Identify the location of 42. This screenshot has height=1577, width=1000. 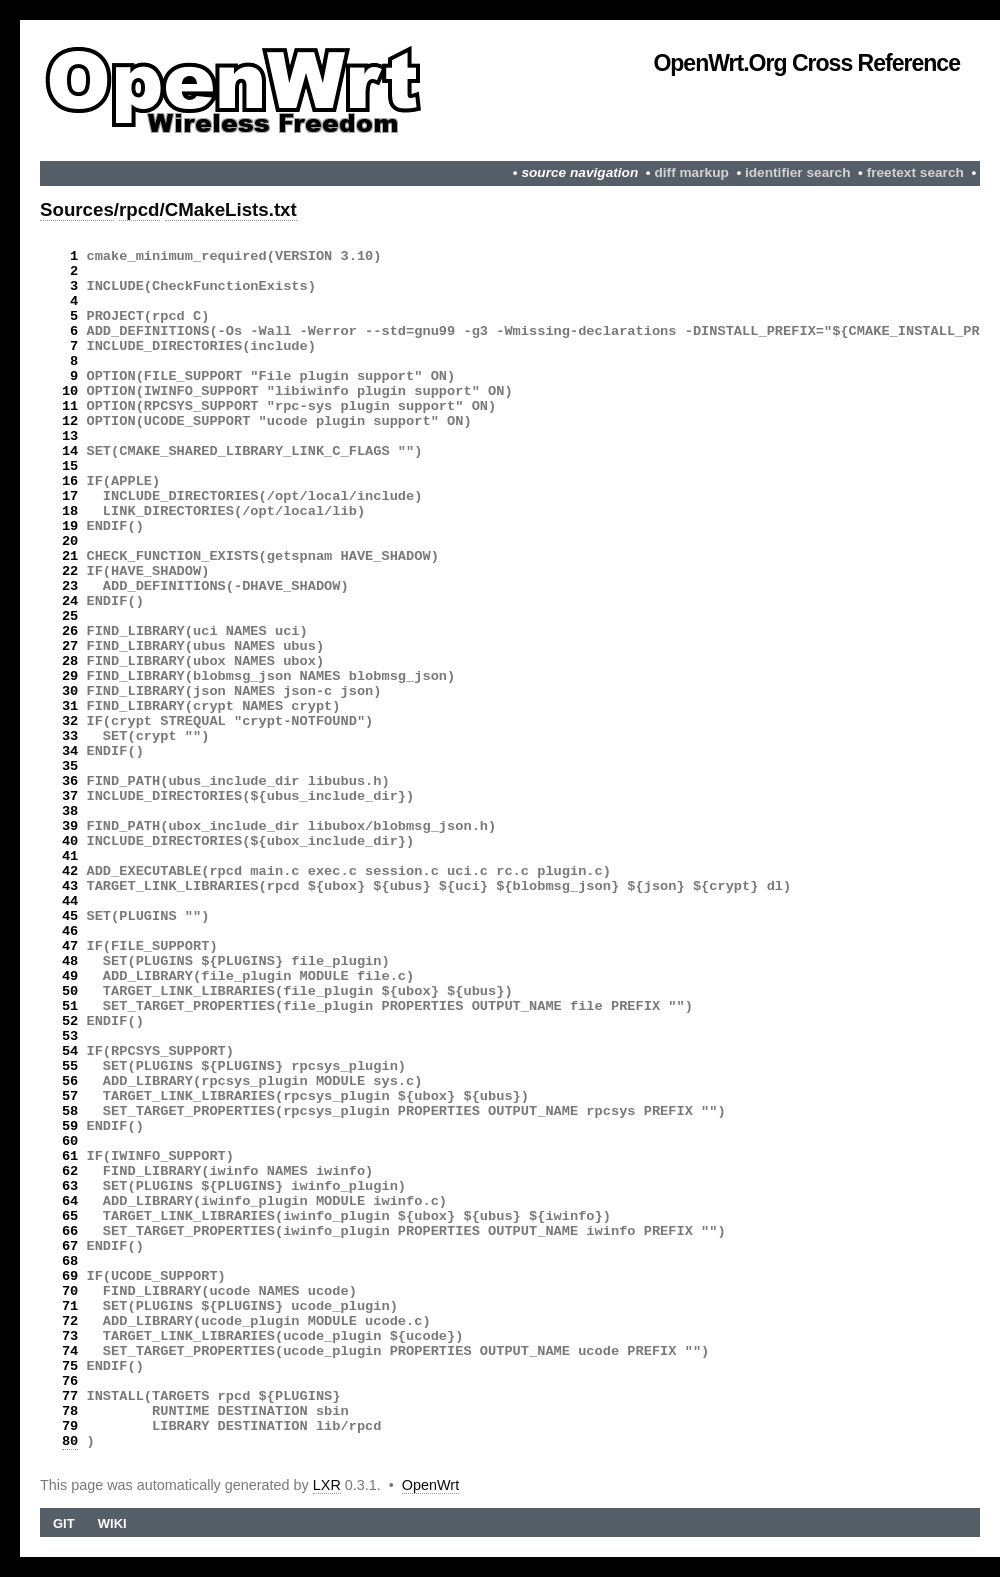
(70, 871).